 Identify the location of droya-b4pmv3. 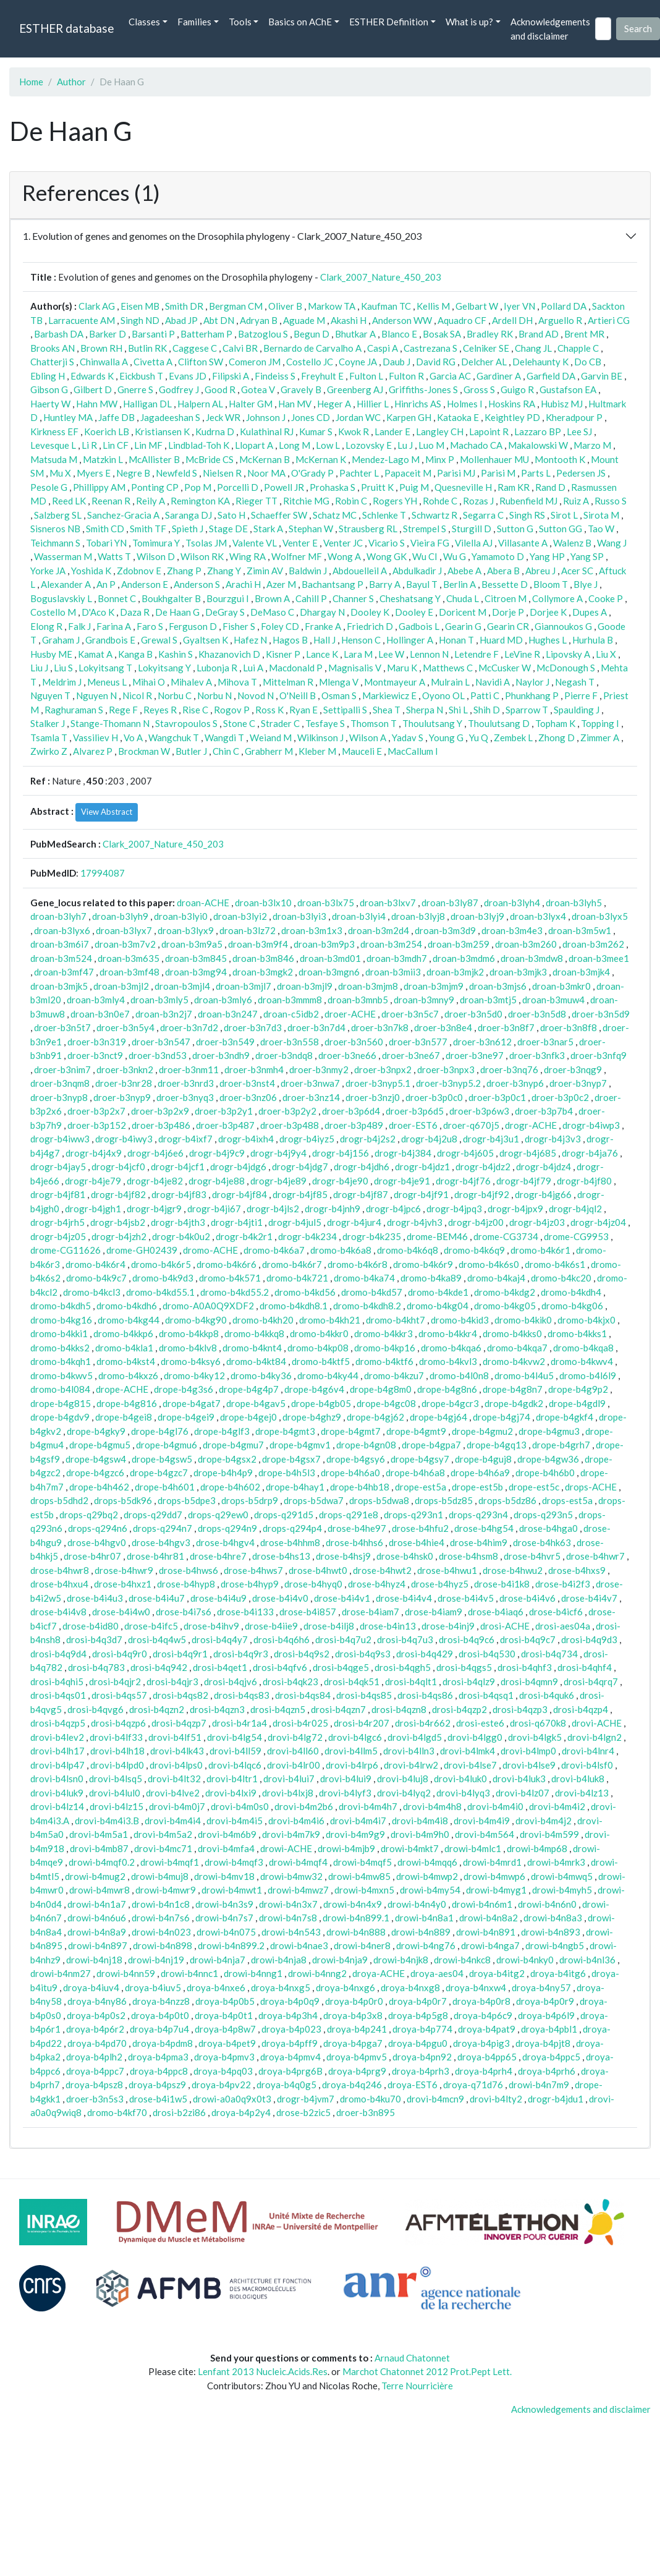
(224, 2056).